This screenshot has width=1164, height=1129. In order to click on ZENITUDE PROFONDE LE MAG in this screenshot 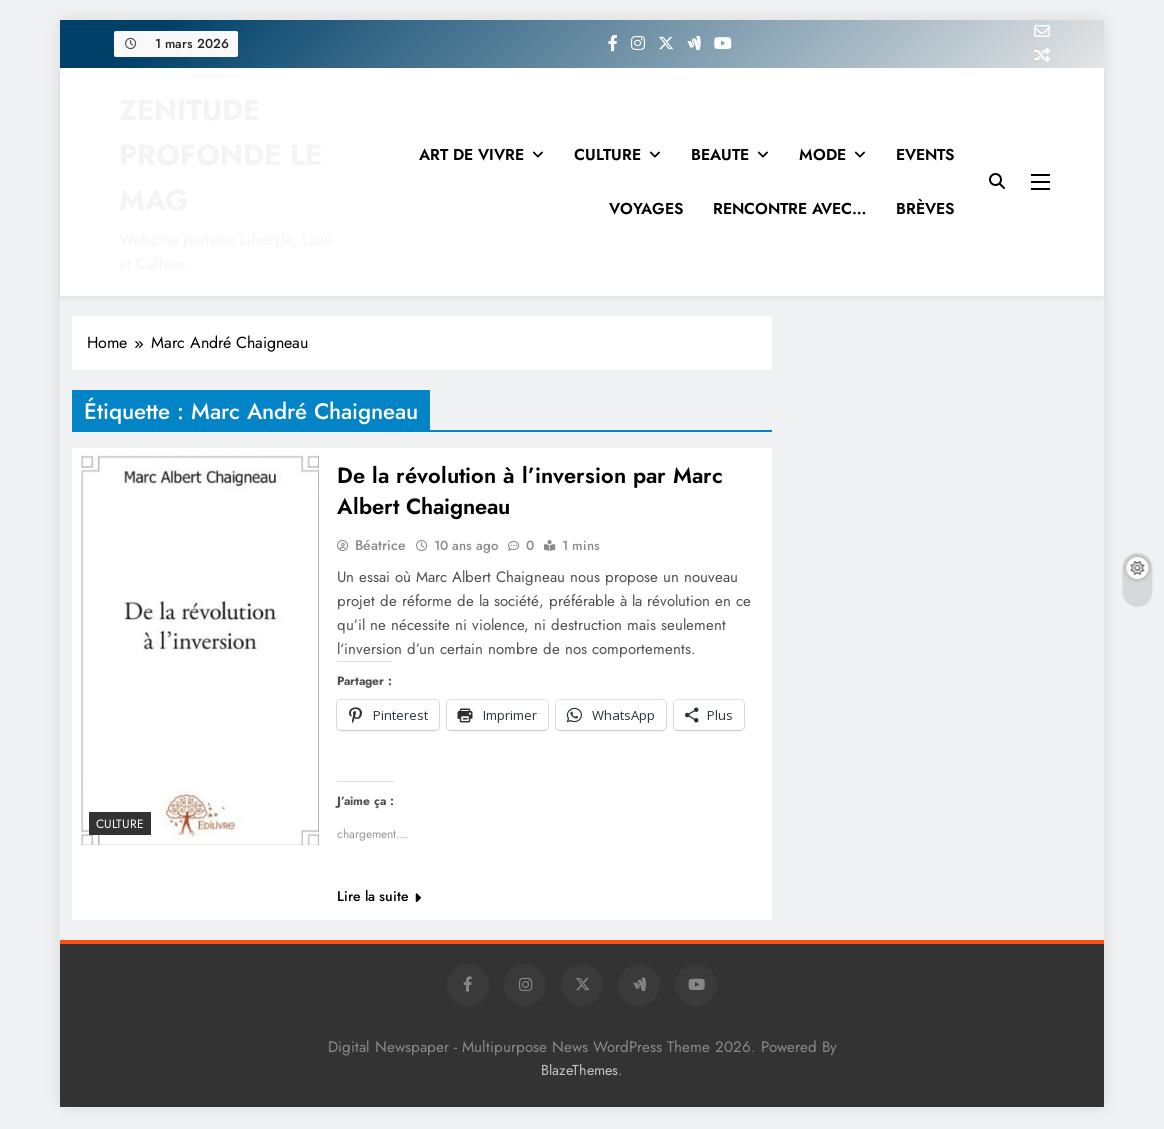, I will do `click(220, 155)`.